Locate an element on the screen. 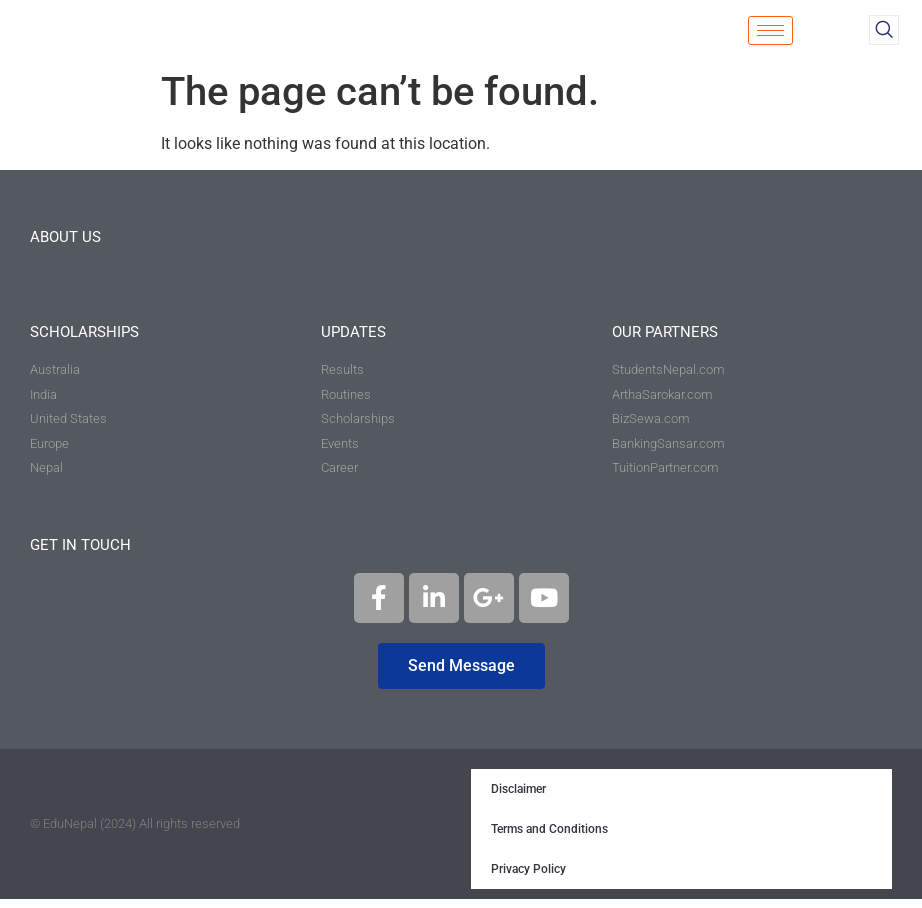 This screenshot has height=908, width=922. Terms and Conditions is located at coordinates (549, 838).